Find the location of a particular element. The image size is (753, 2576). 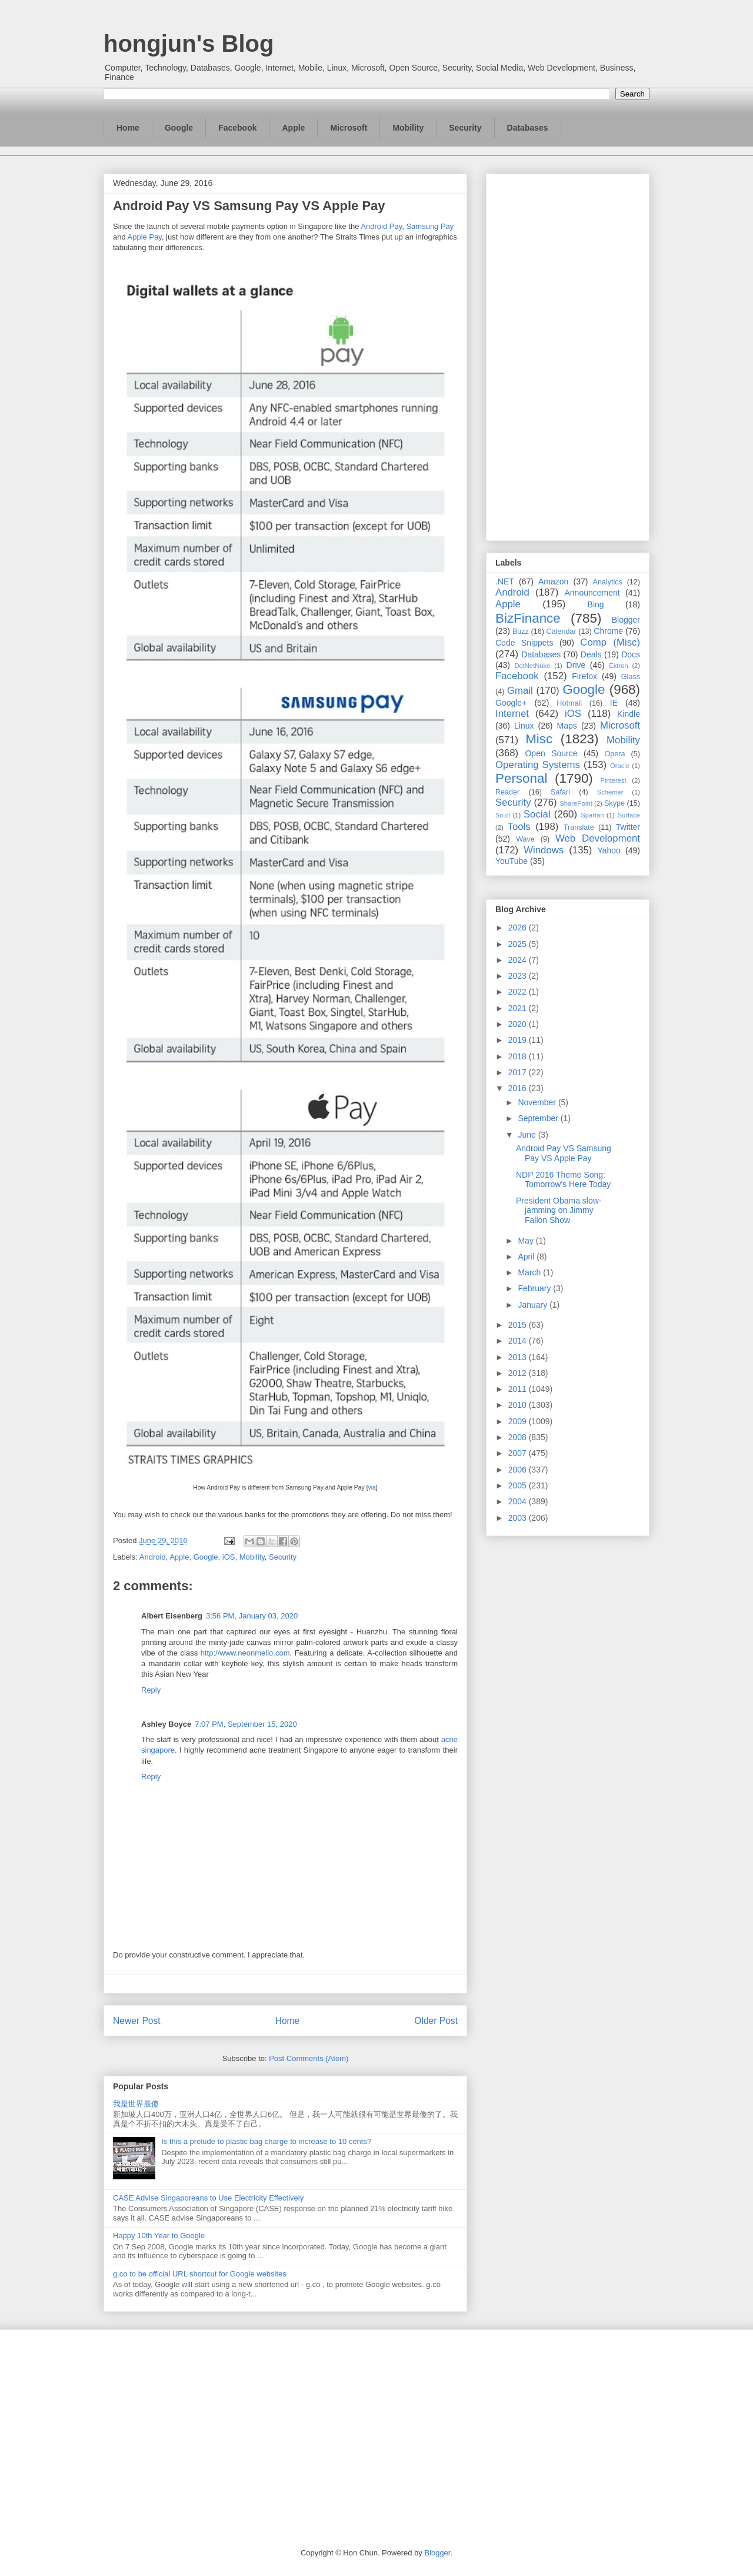

Spartan is located at coordinates (592, 815).